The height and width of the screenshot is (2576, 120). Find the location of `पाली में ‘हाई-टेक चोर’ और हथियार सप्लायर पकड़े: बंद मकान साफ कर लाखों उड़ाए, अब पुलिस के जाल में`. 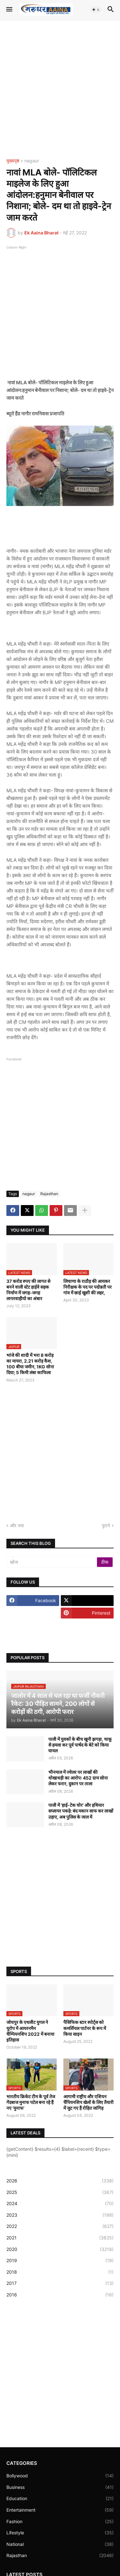

पाली में ‘हाई-टेक चोर’ और हथियार सप्लायर पकड़े: बंद मकान साफ कर लाखों उड़ाए, अब पुलिस के जाल में is located at coordinates (80, 1810).